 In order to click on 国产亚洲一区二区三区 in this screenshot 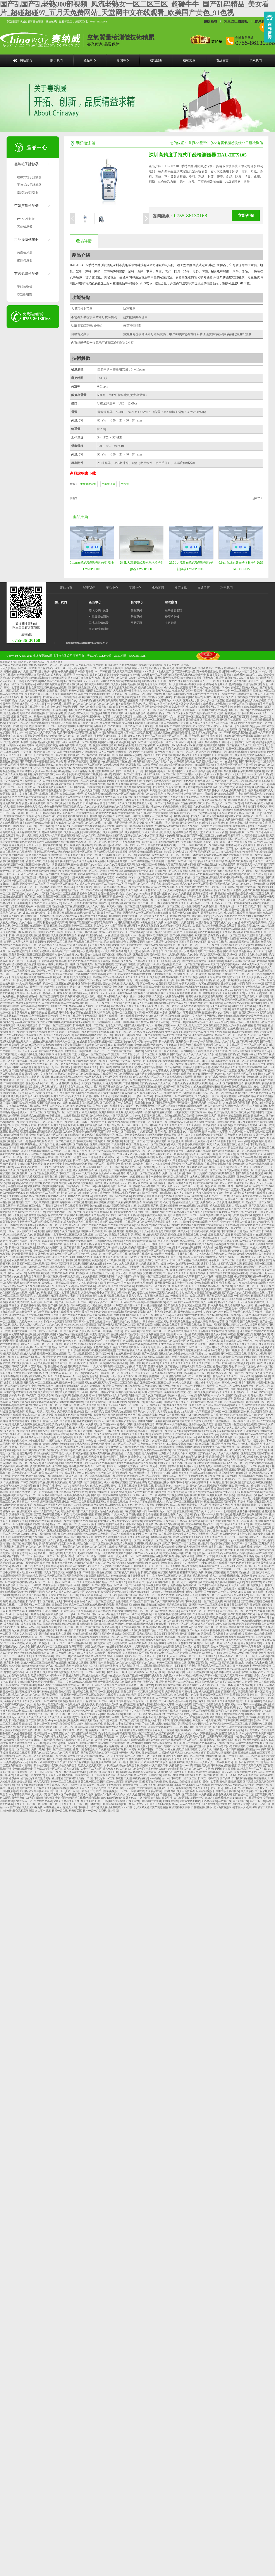, I will do `click(58, 980)`.